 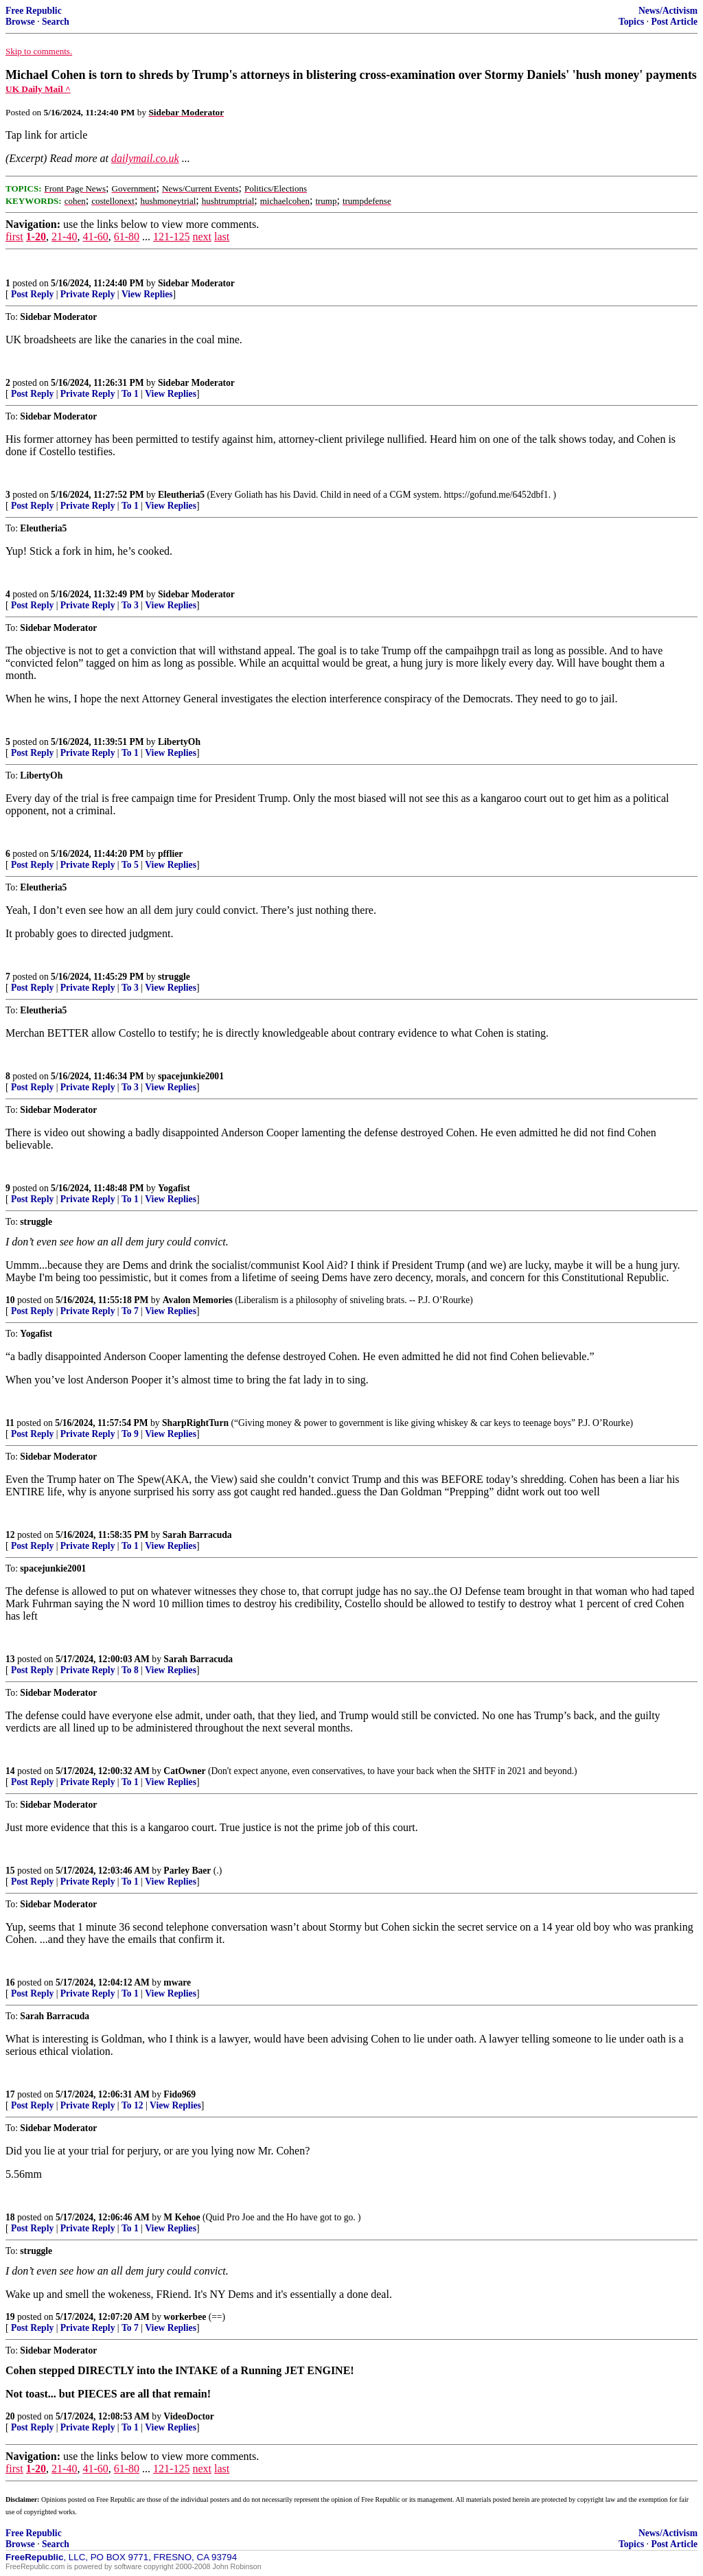 What do you see at coordinates (87, 294) in the screenshot?
I see `Private Reply` at bounding box center [87, 294].